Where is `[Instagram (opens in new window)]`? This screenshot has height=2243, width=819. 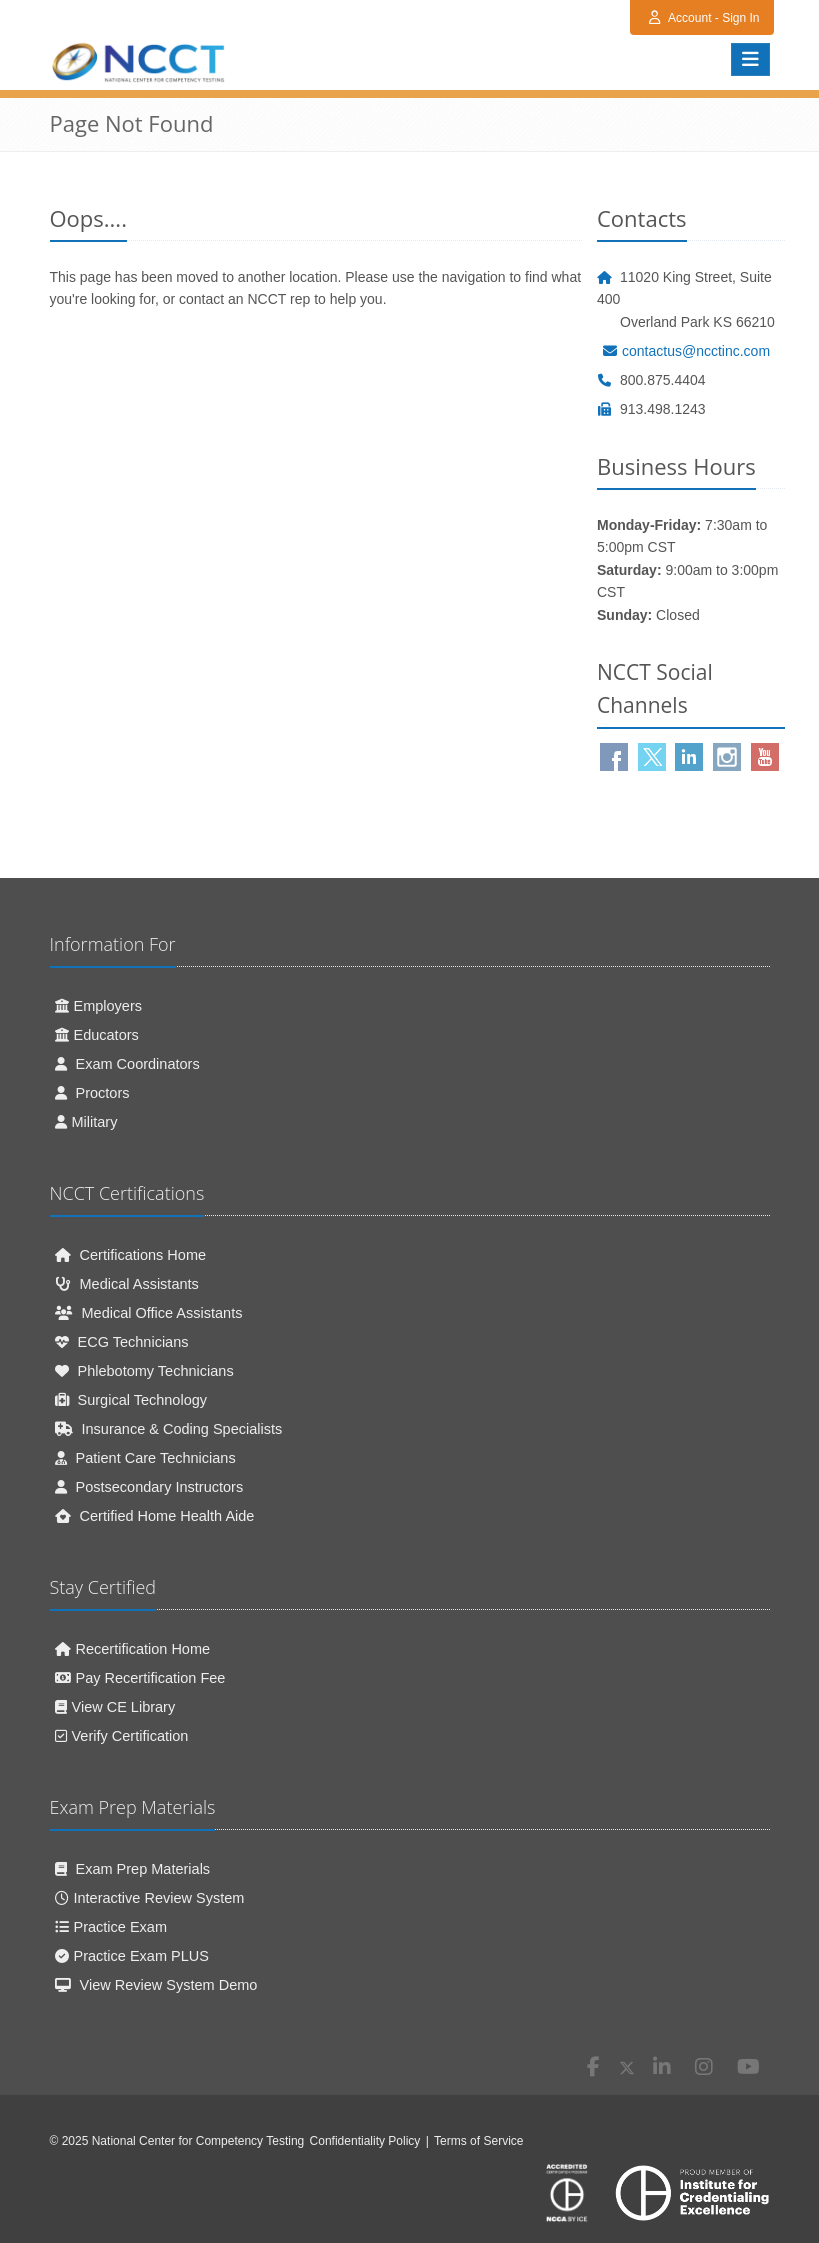 [Instagram (opens in new window)] is located at coordinates (727, 757).